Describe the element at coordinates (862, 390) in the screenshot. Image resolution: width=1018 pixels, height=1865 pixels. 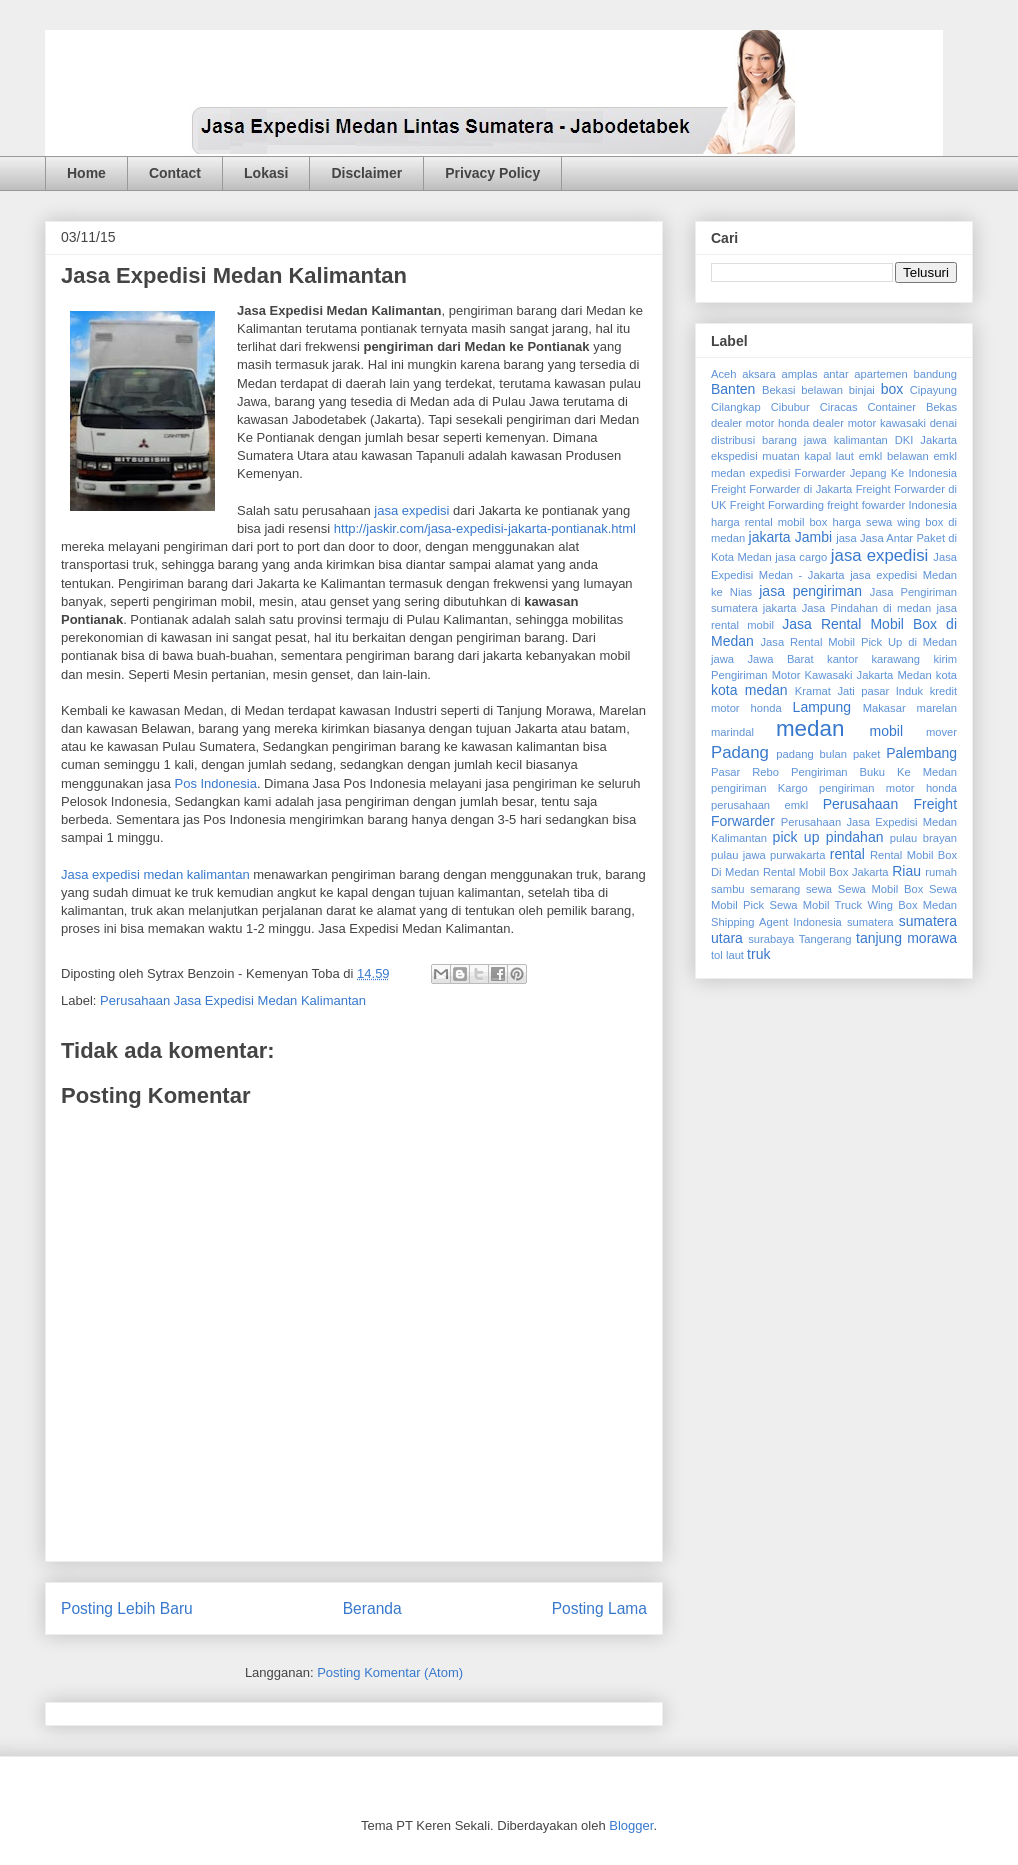
I see `binjai` at that location.